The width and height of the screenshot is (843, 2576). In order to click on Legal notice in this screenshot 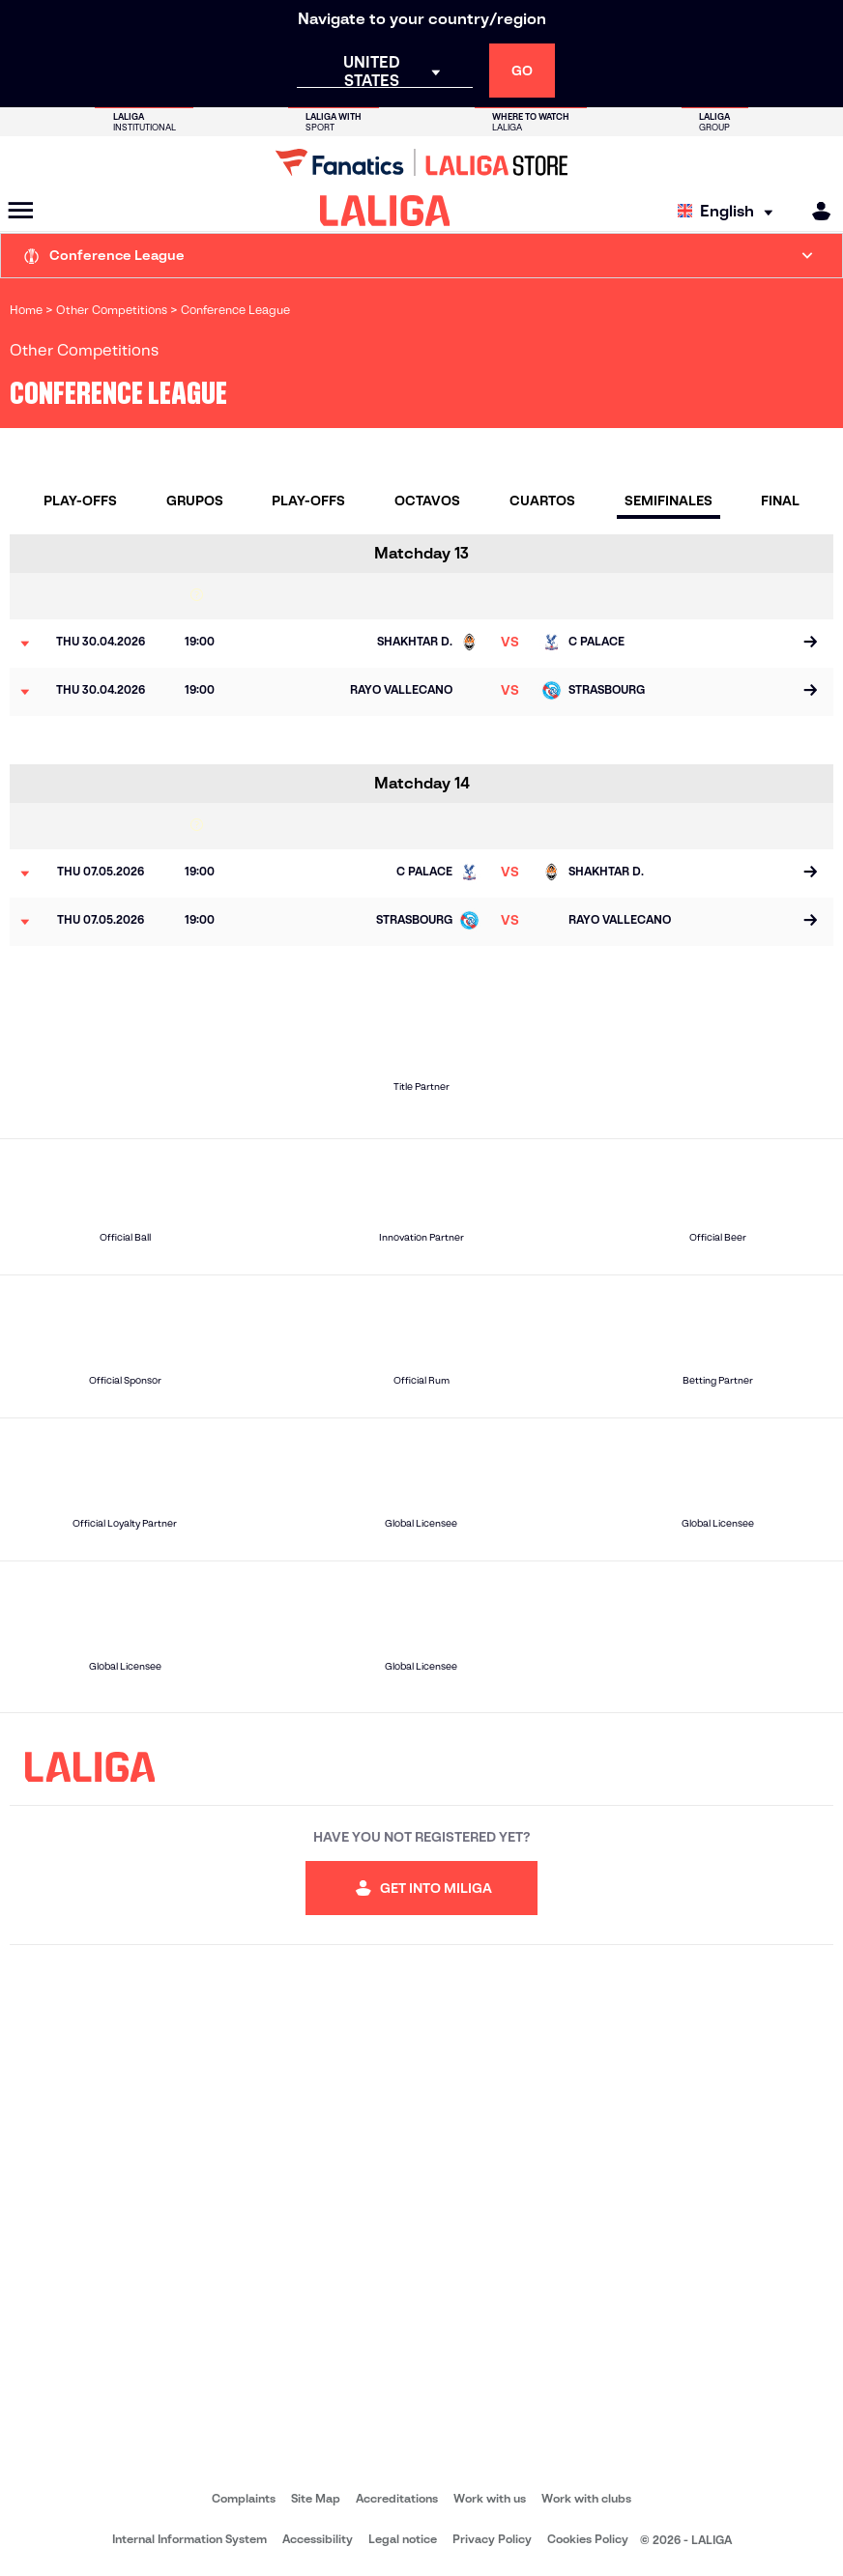, I will do `click(402, 2539)`.